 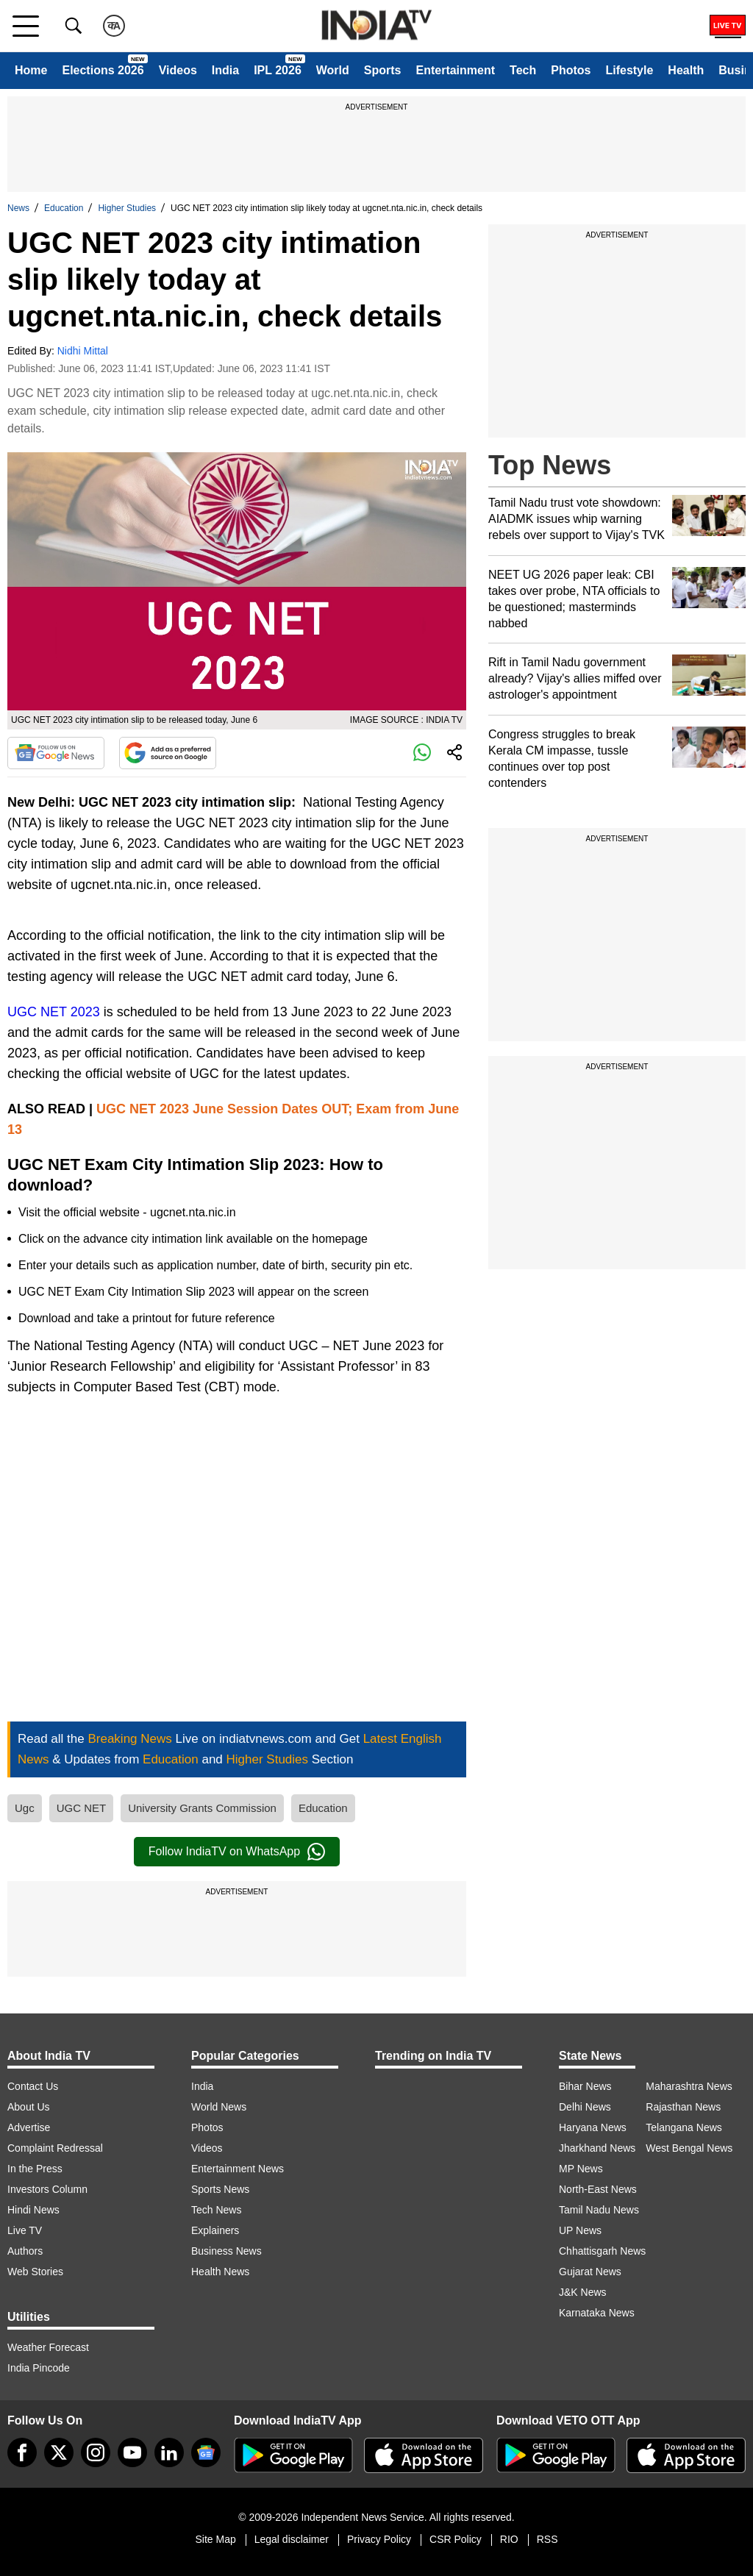 What do you see at coordinates (25, 1808) in the screenshot?
I see `Ugc` at bounding box center [25, 1808].